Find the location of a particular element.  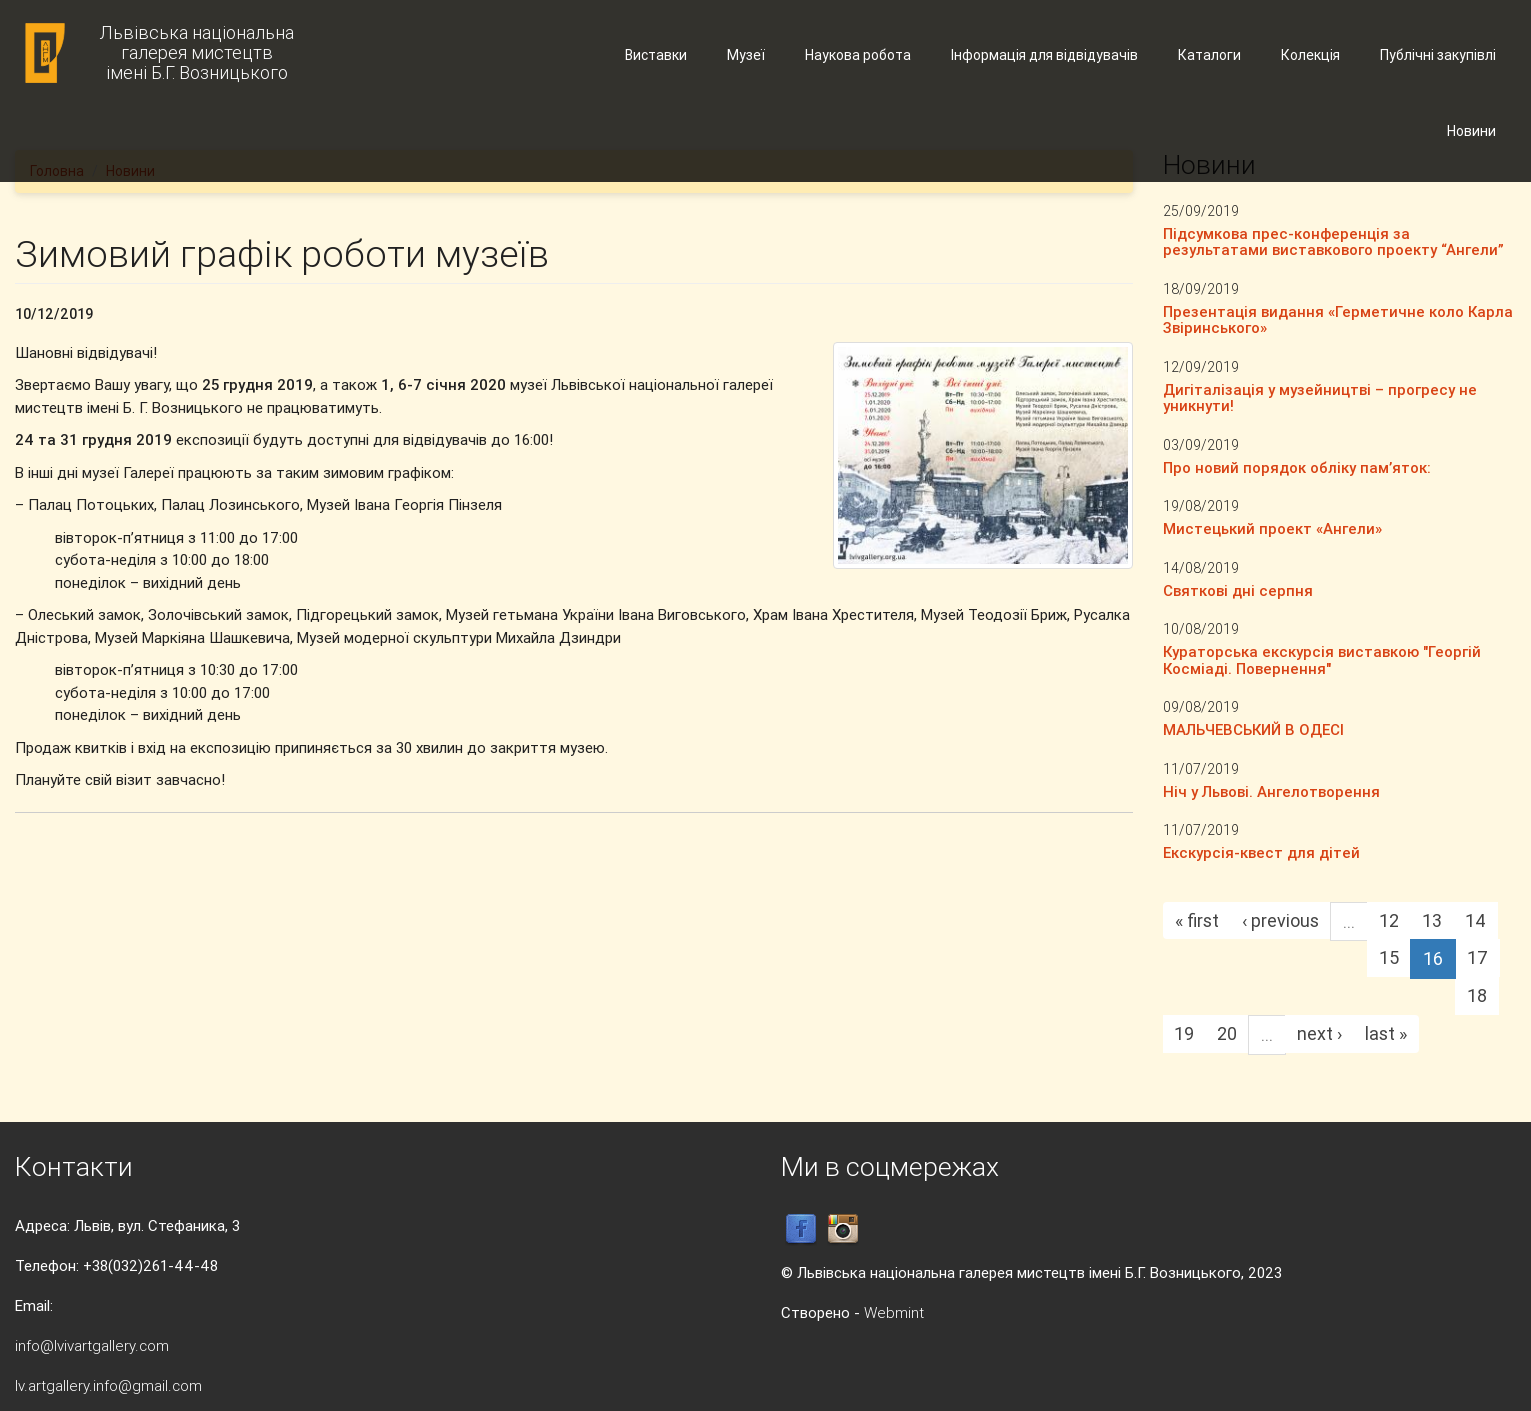

Про новий порядок обліку пам’яток: is located at coordinates (1297, 467).